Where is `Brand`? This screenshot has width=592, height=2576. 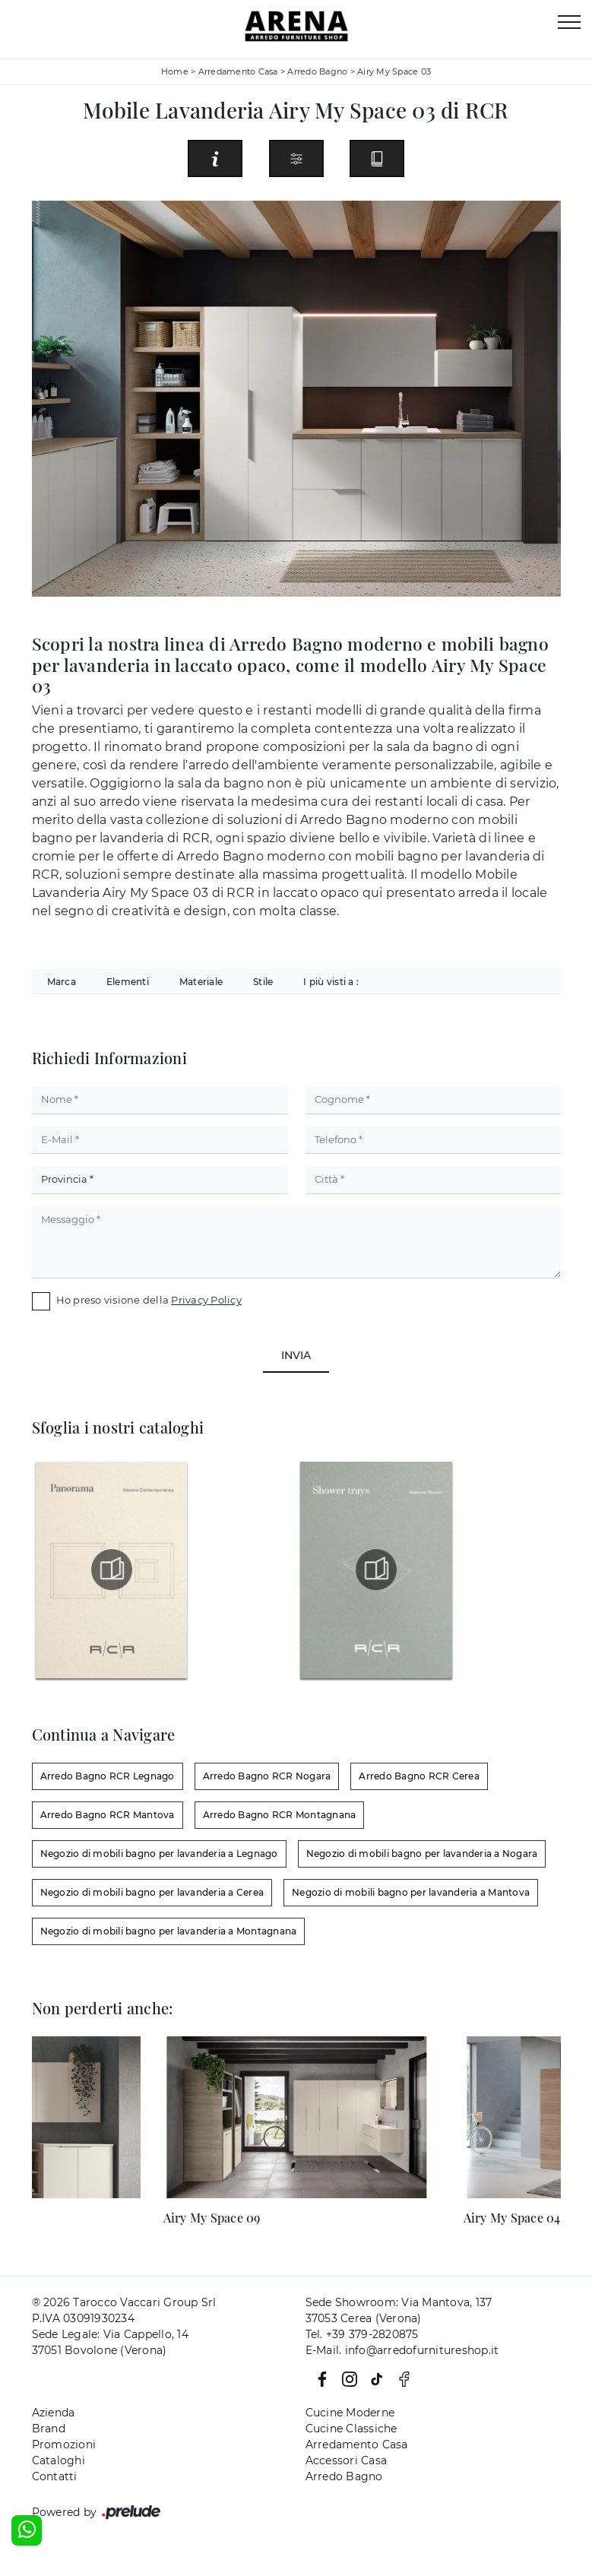 Brand is located at coordinates (48, 2428).